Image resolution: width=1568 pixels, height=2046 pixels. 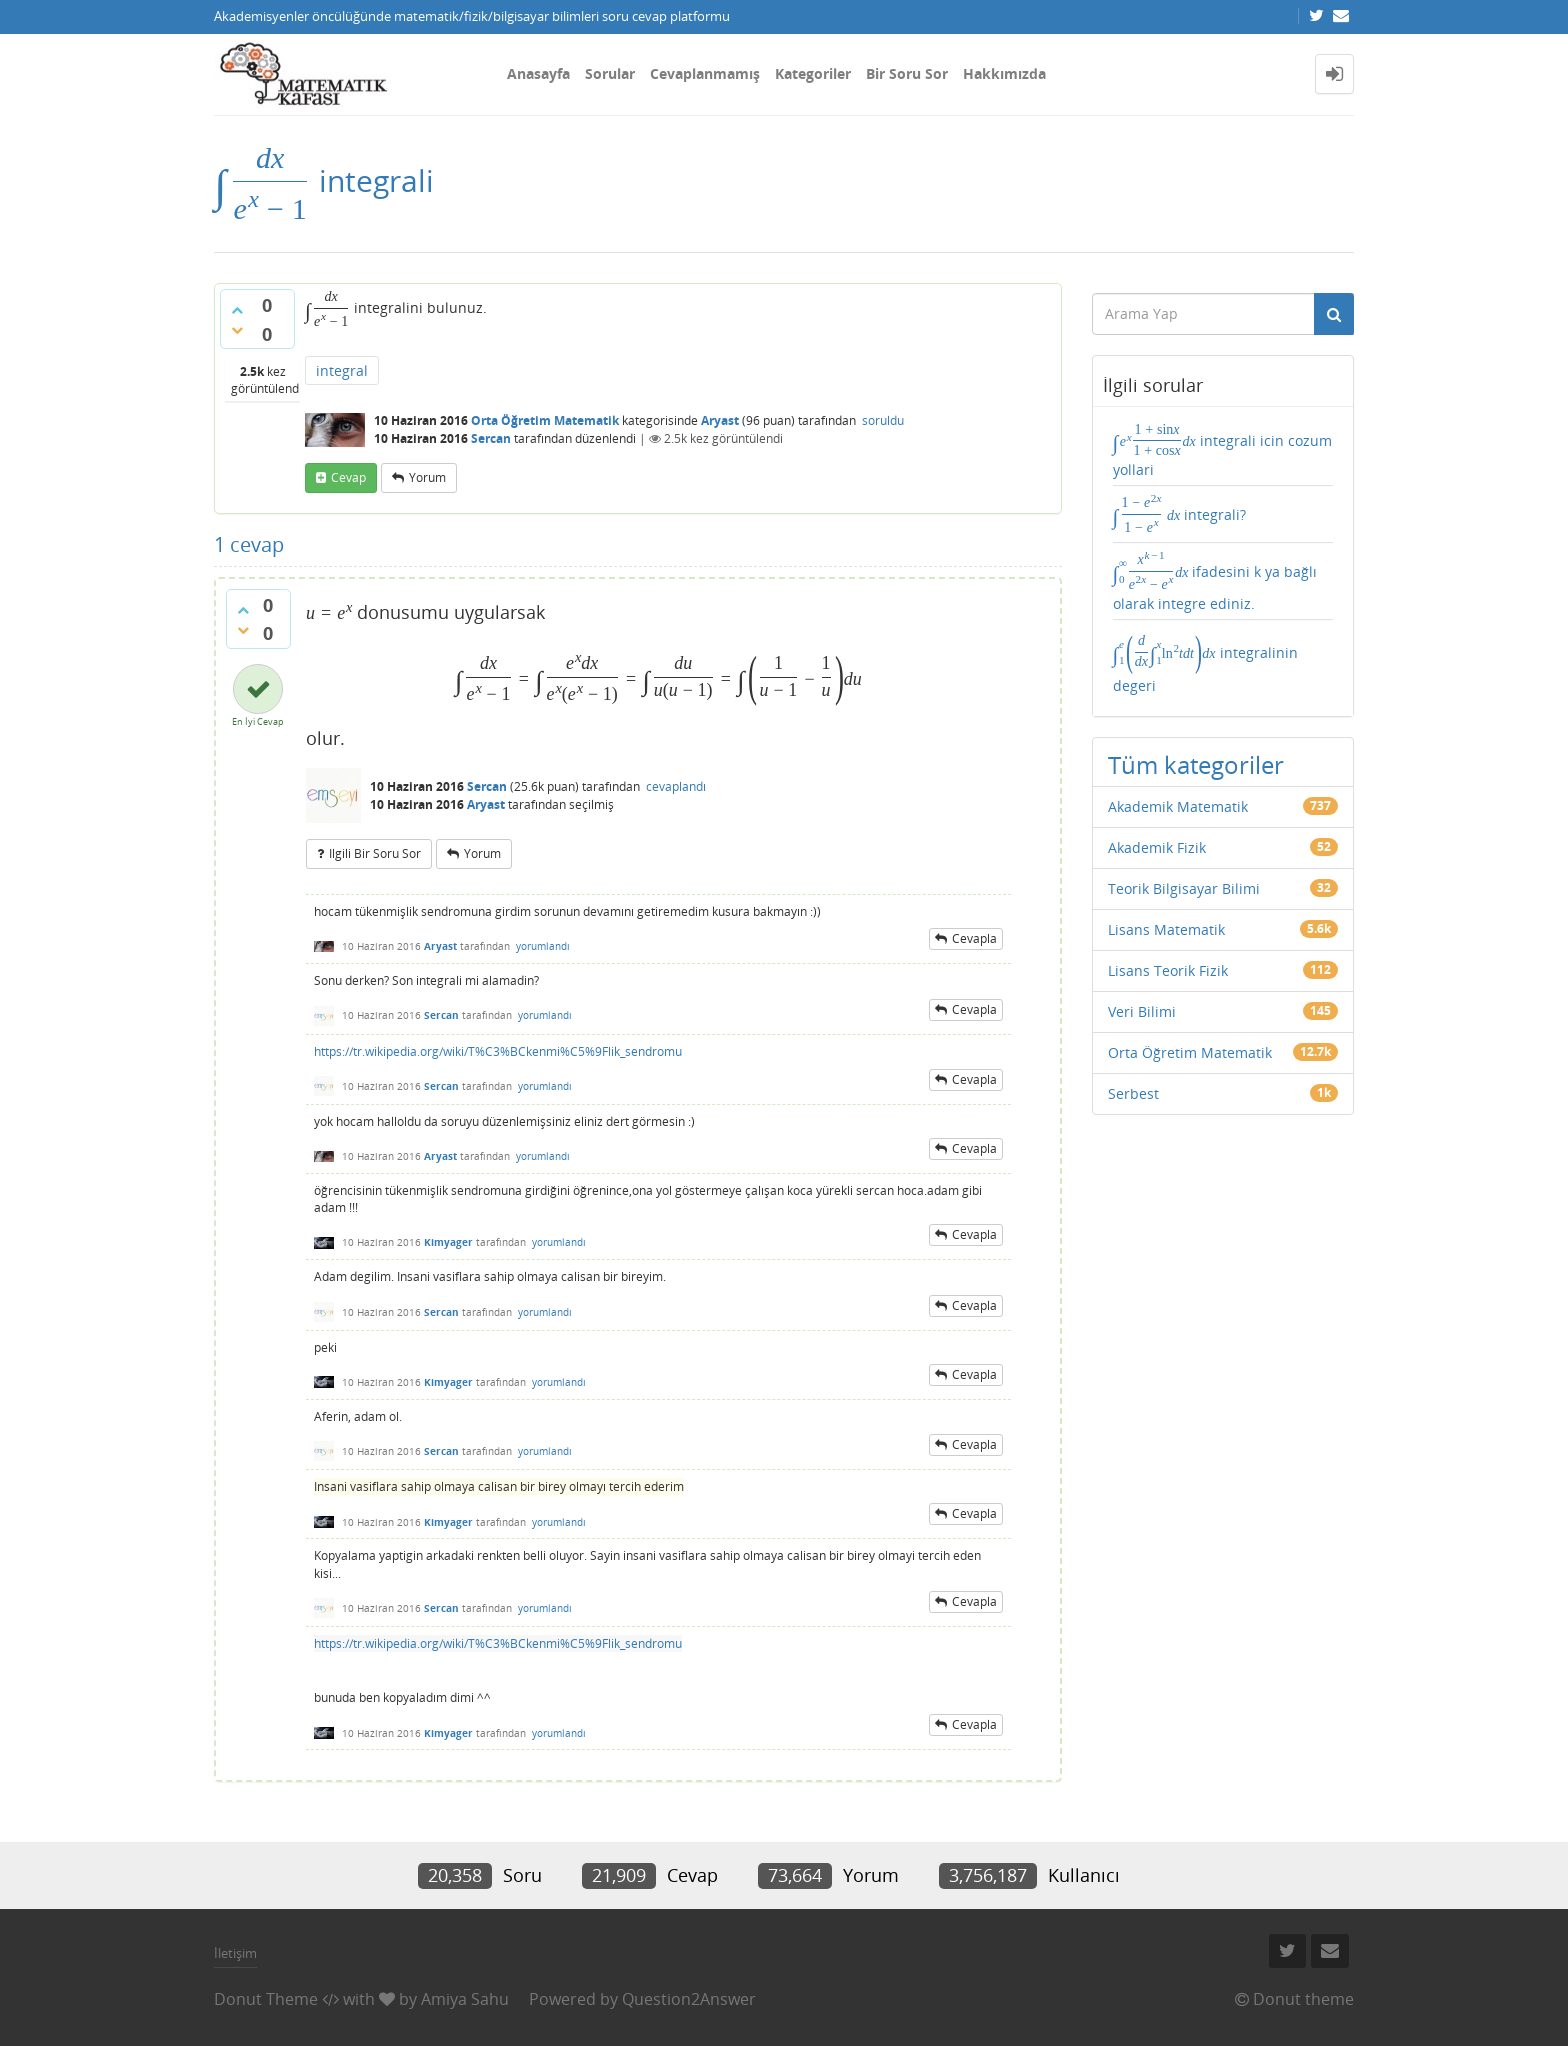 What do you see at coordinates (342, 370) in the screenshot?
I see `integral` at bounding box center [342, 370].